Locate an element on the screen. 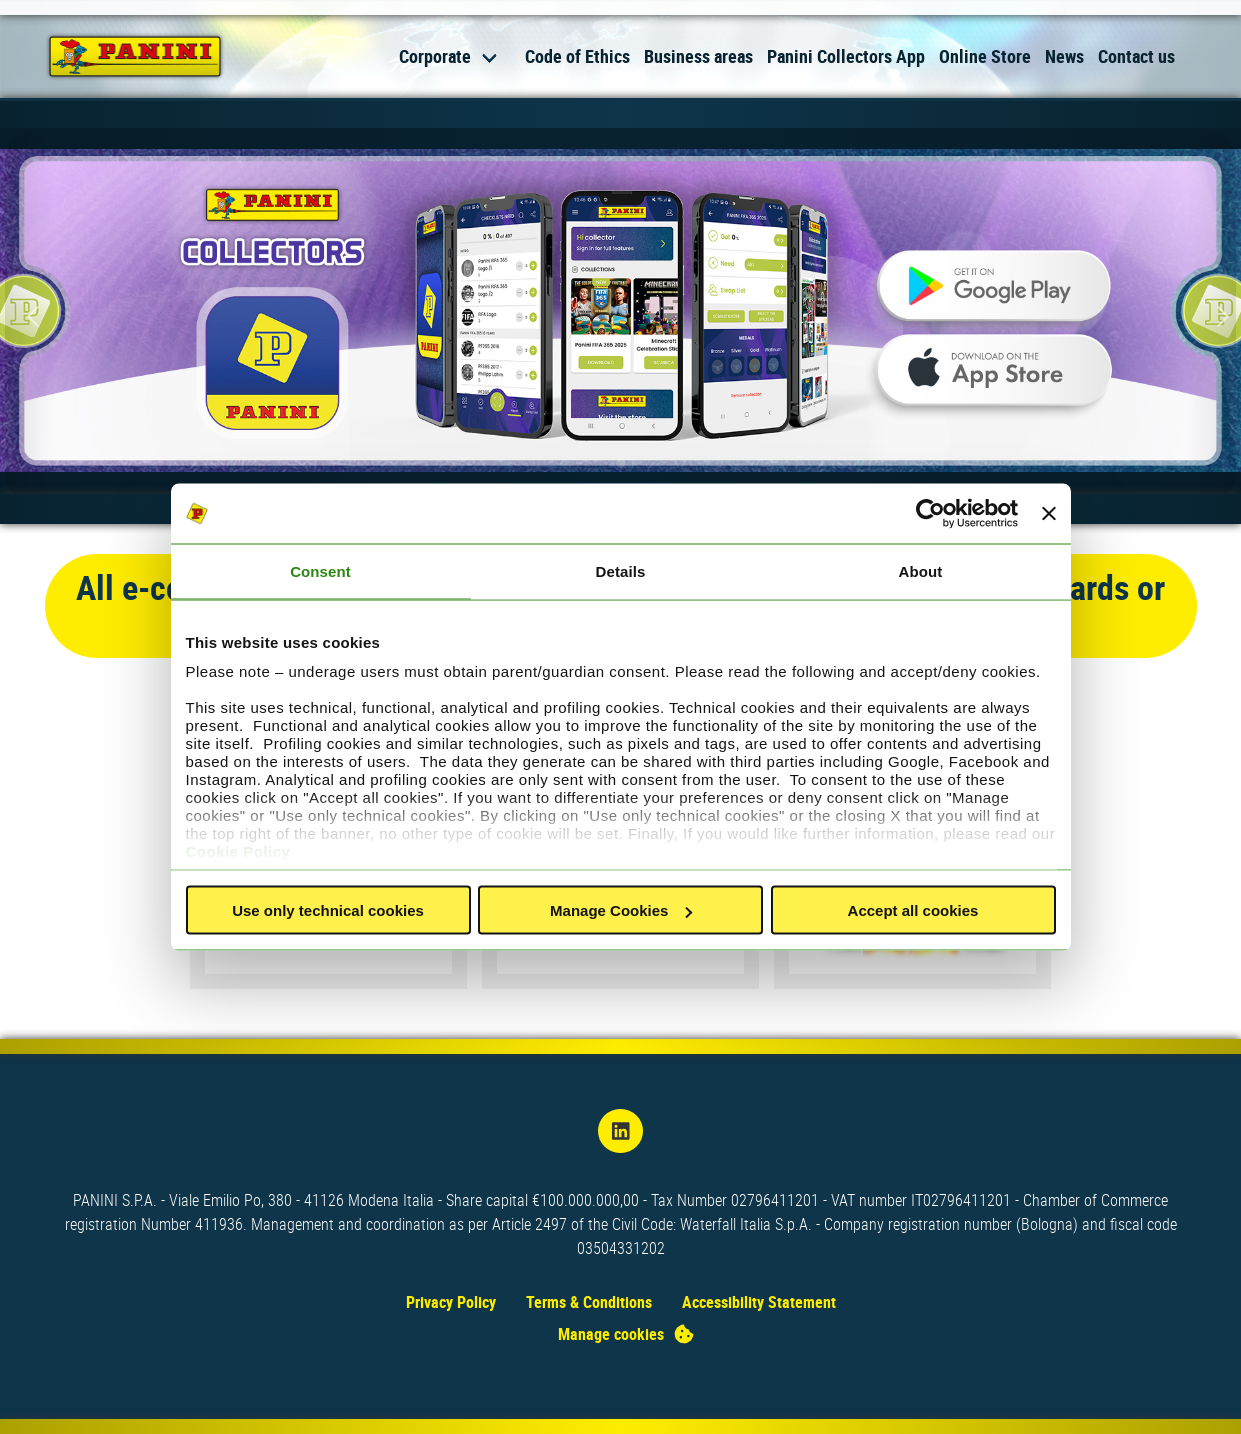 The height and width of the screenshot is (1434, 1241). Panini Collectors App is located at coordinates (846, 56).